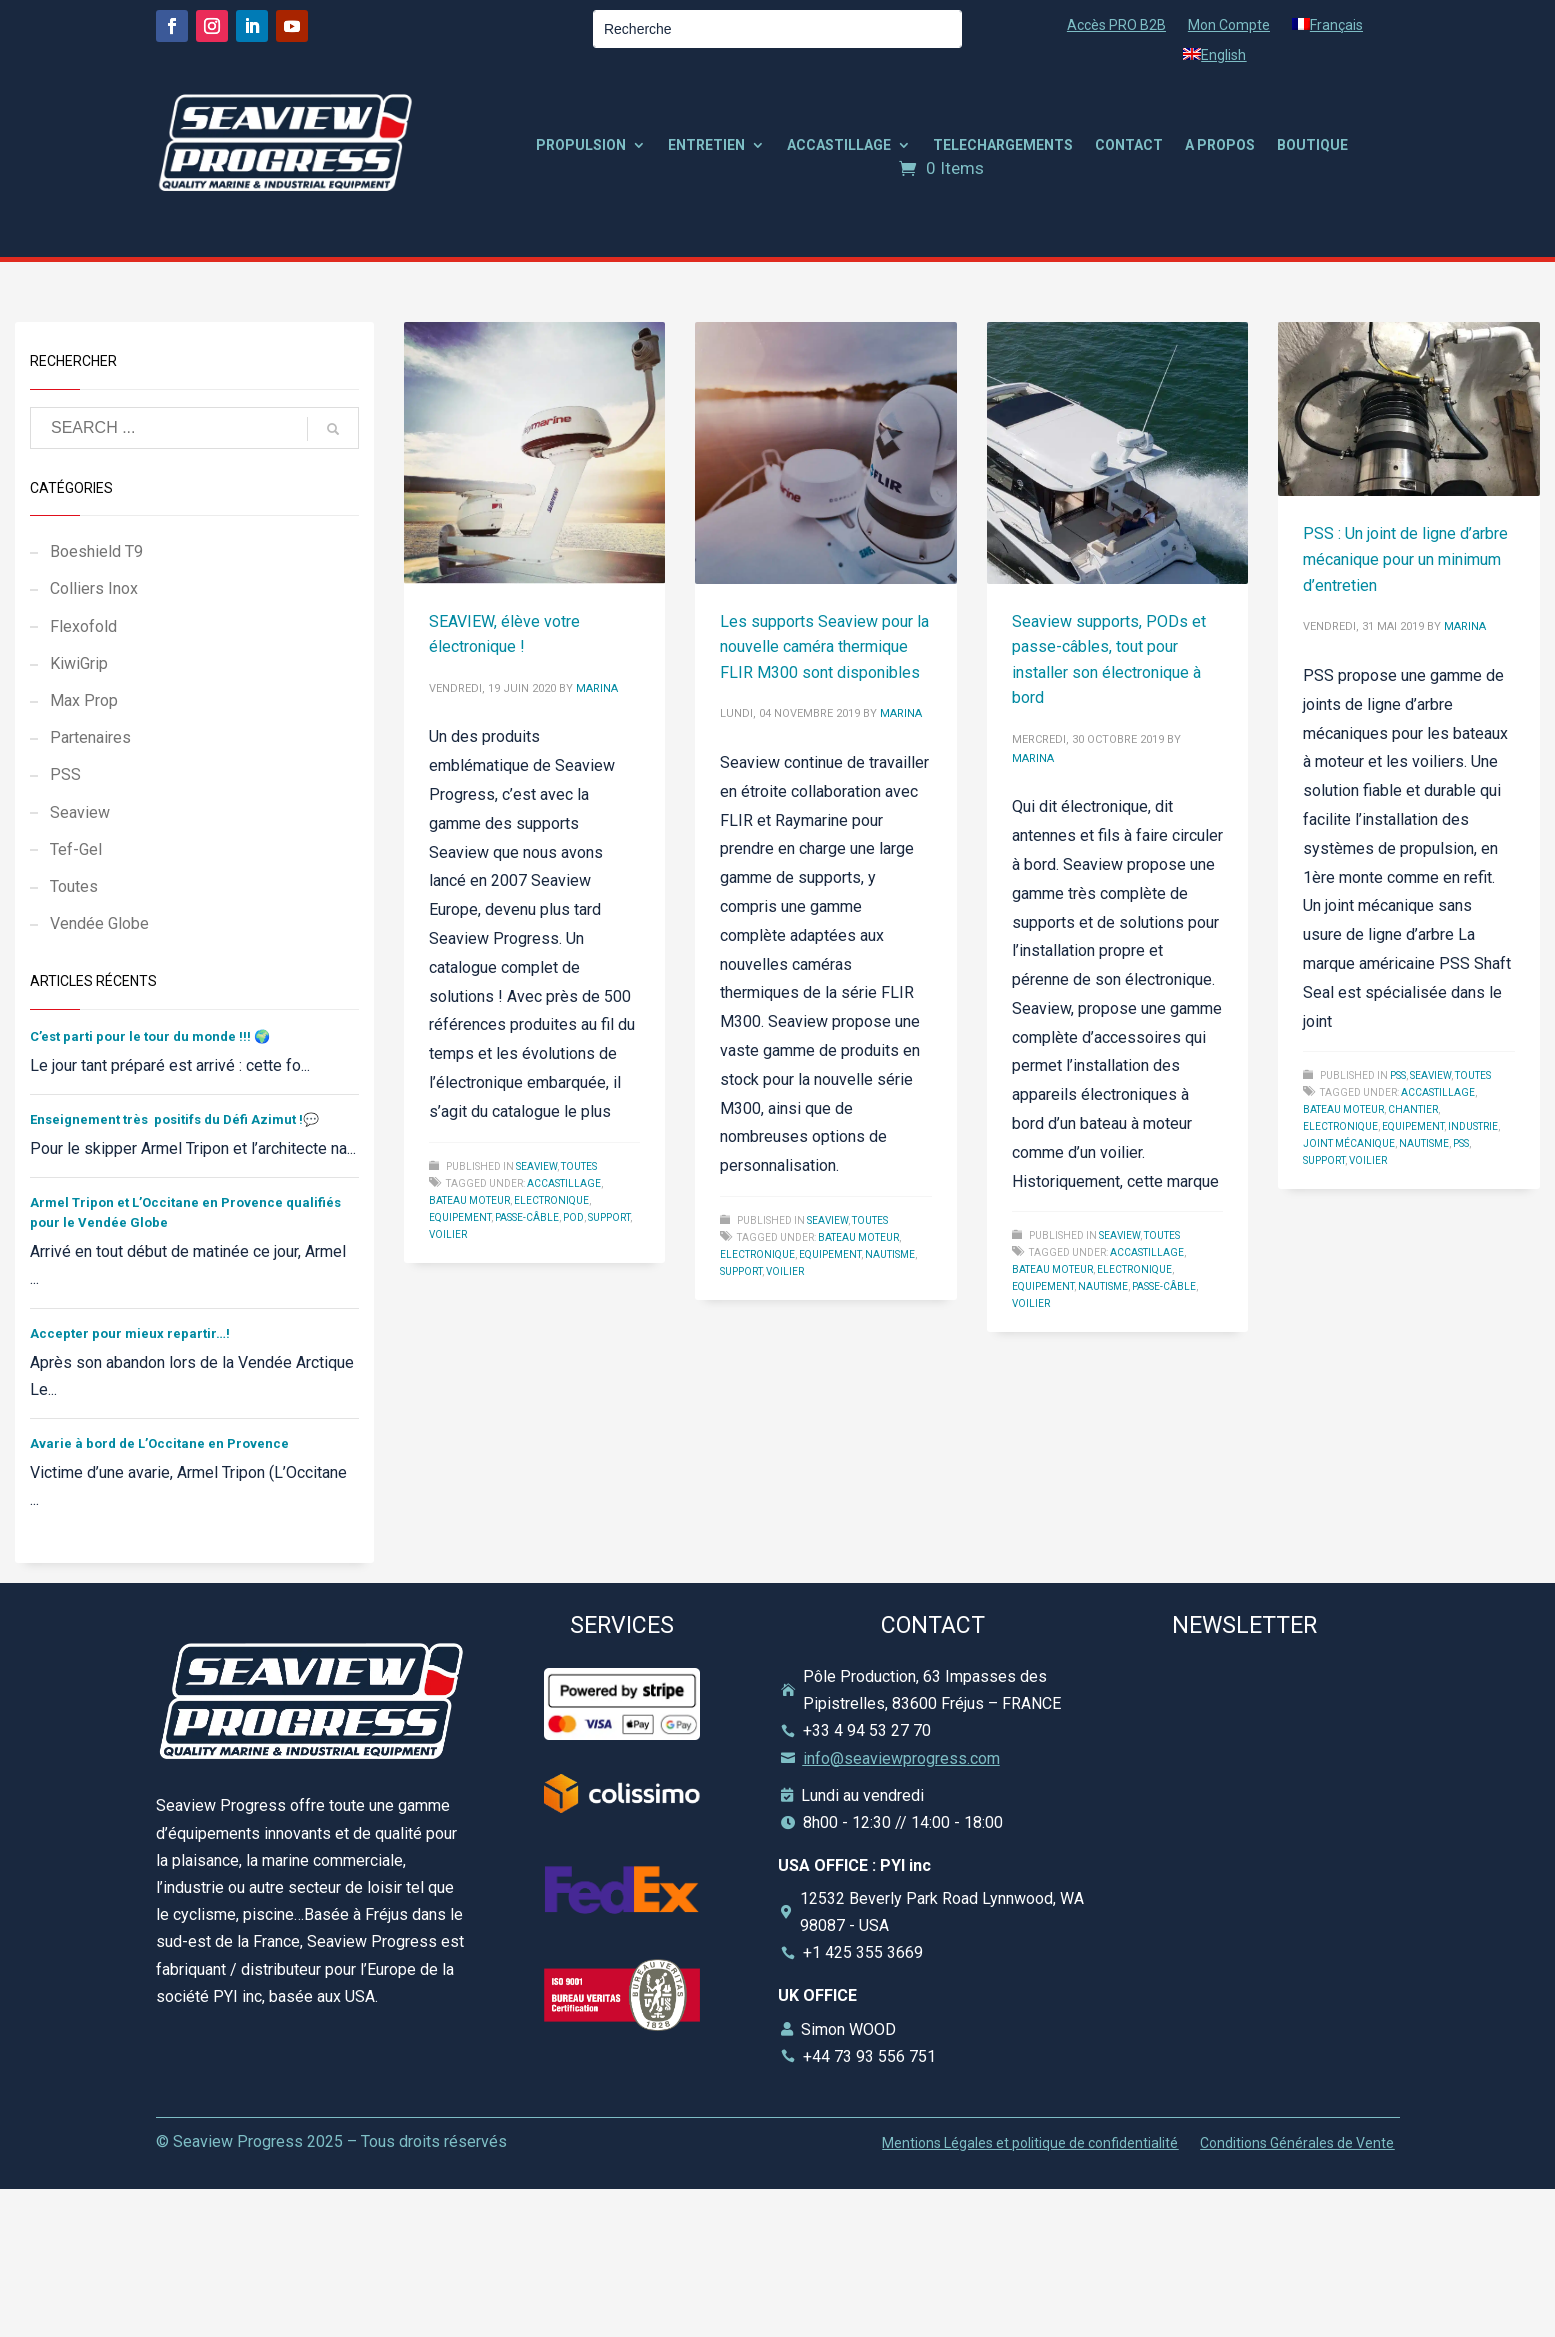 This screenshot has height=2337, width=1555. I want to click on Accastillage, so click(564, 1183).